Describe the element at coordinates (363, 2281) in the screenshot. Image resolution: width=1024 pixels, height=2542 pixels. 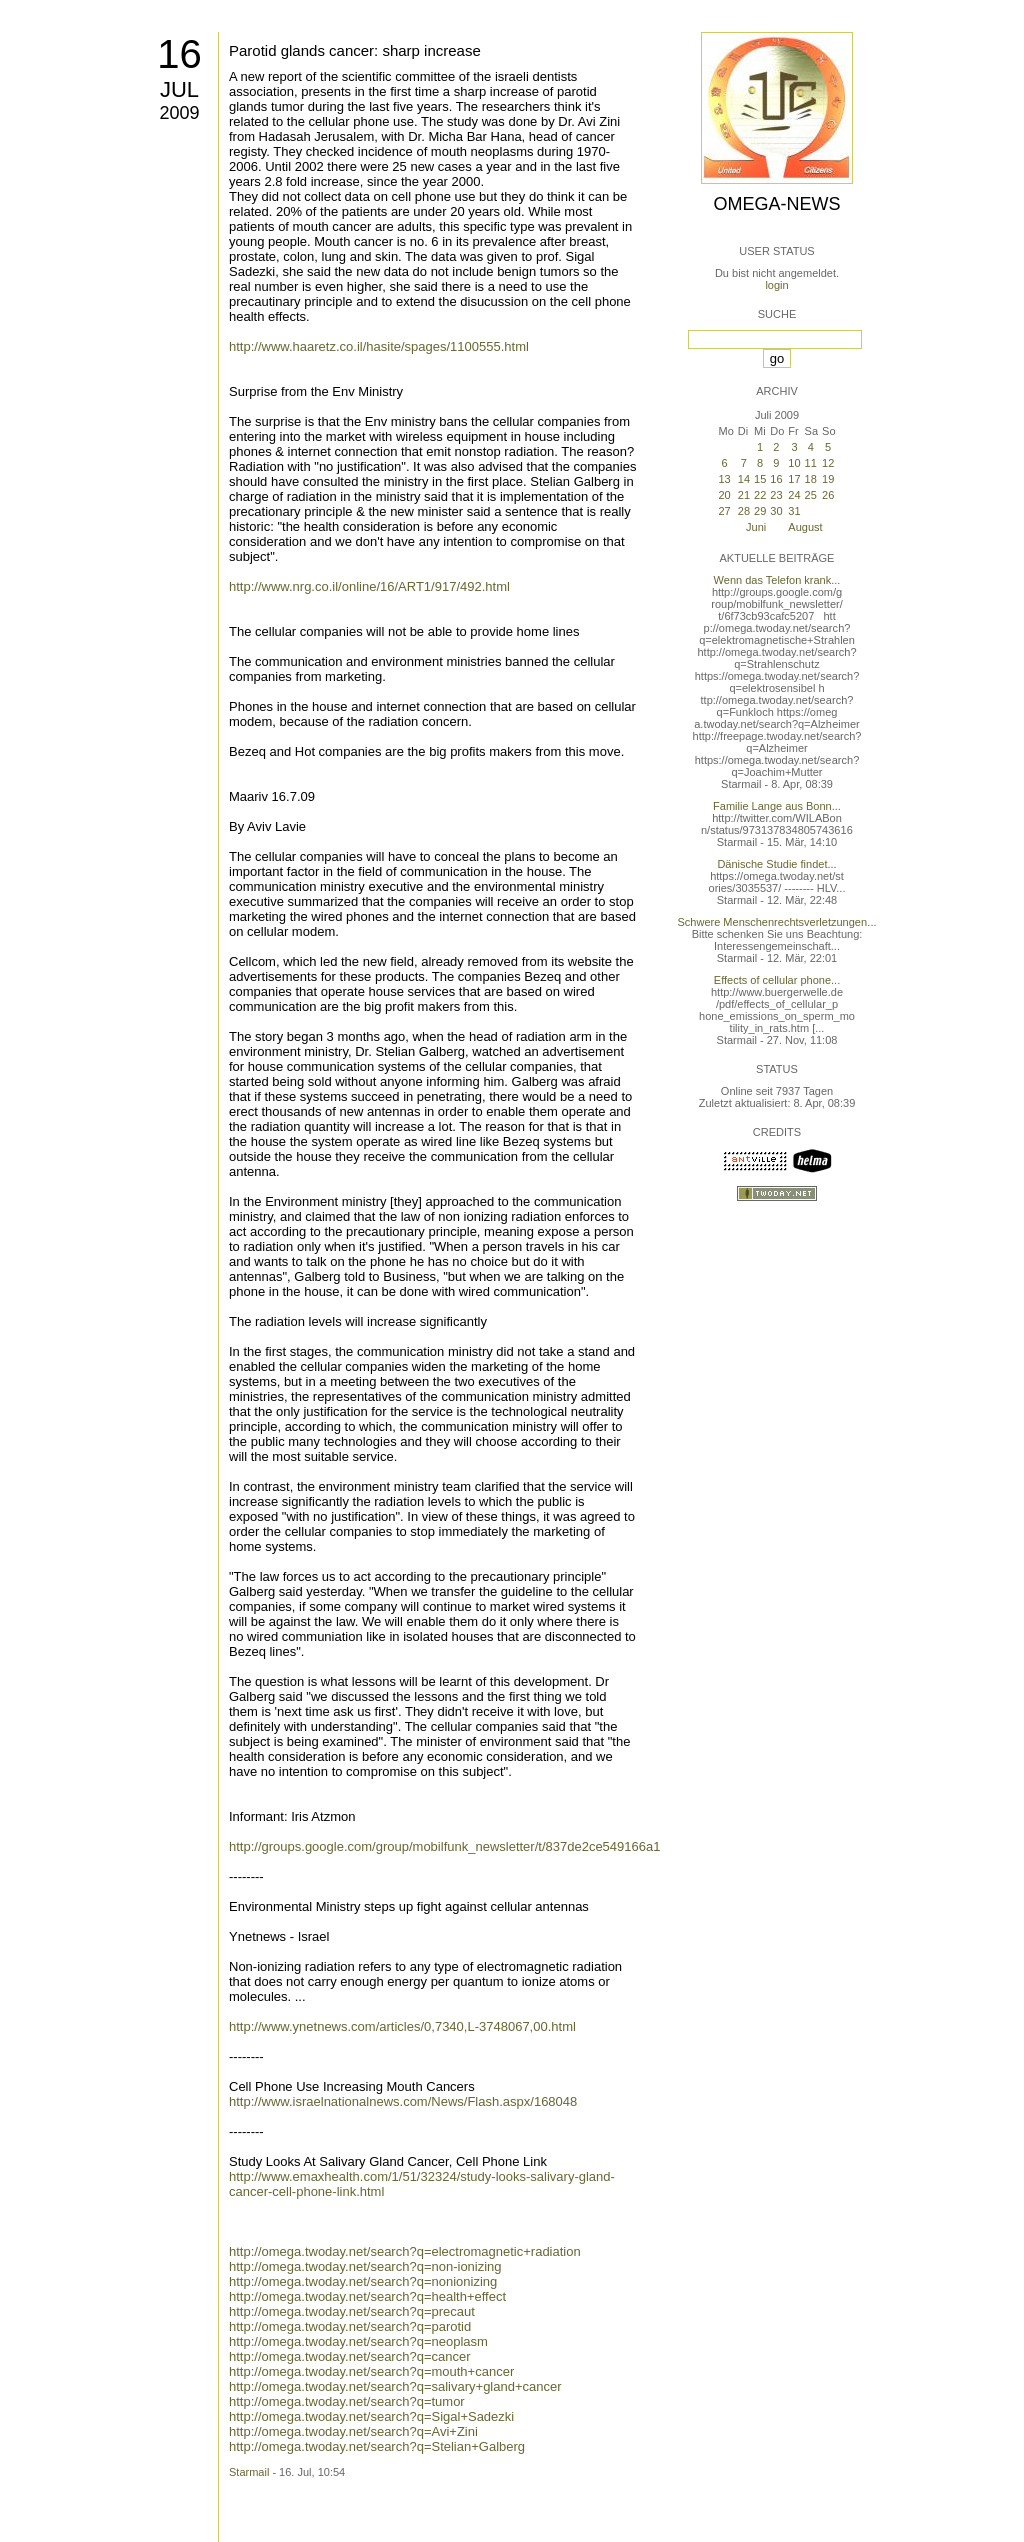
I see `http://omega.twoday.net/search?q=nonionizing` at that location.